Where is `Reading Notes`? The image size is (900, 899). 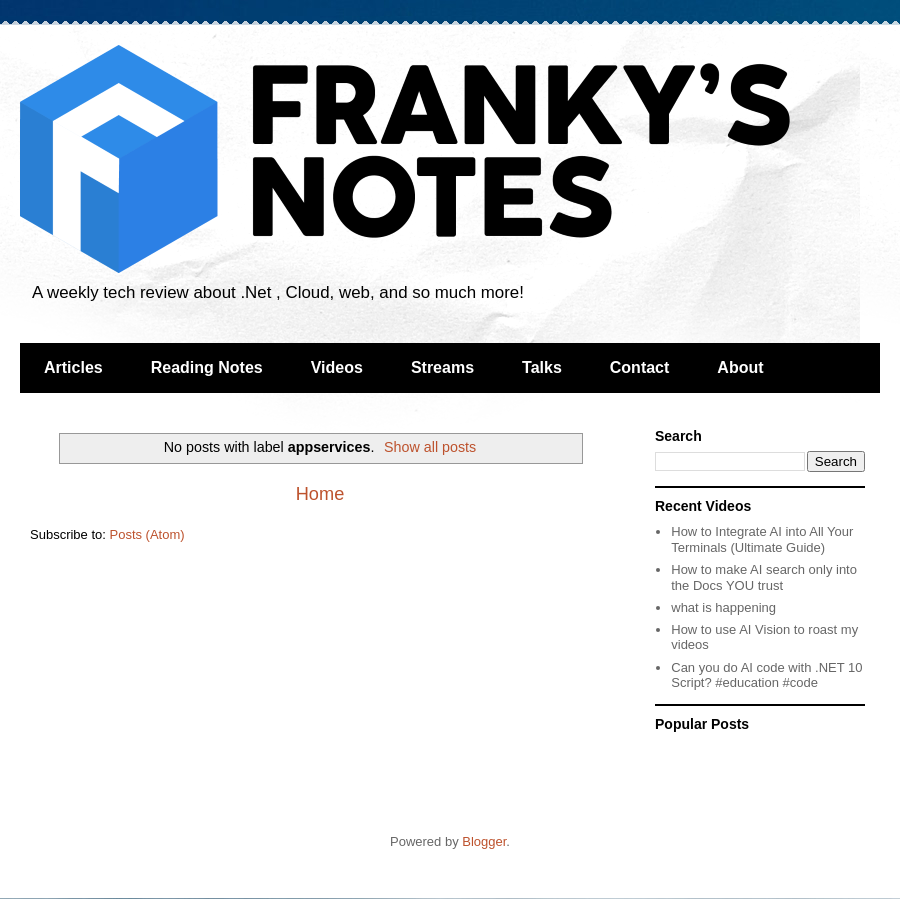 Reading Notes is located at coordinates (207, 367).